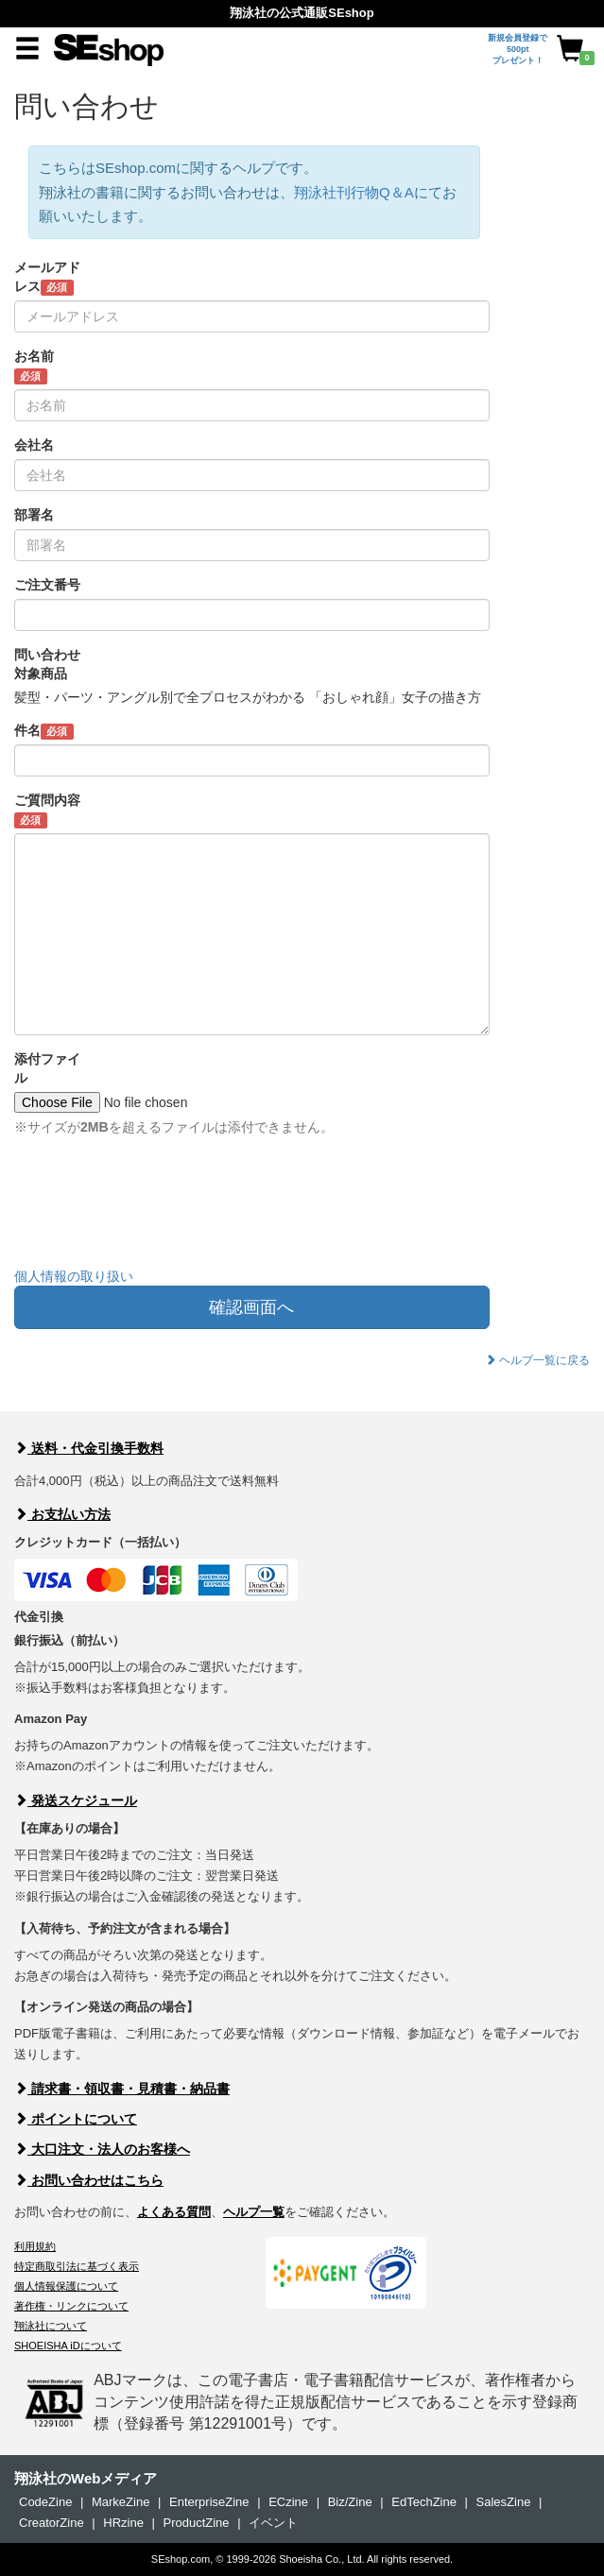 Image resolution: width=604 pixels, height=2576 pixels. Describe the element at coordinates (50, 2325) in the screenshot. I see `翔泳社について` at that location.